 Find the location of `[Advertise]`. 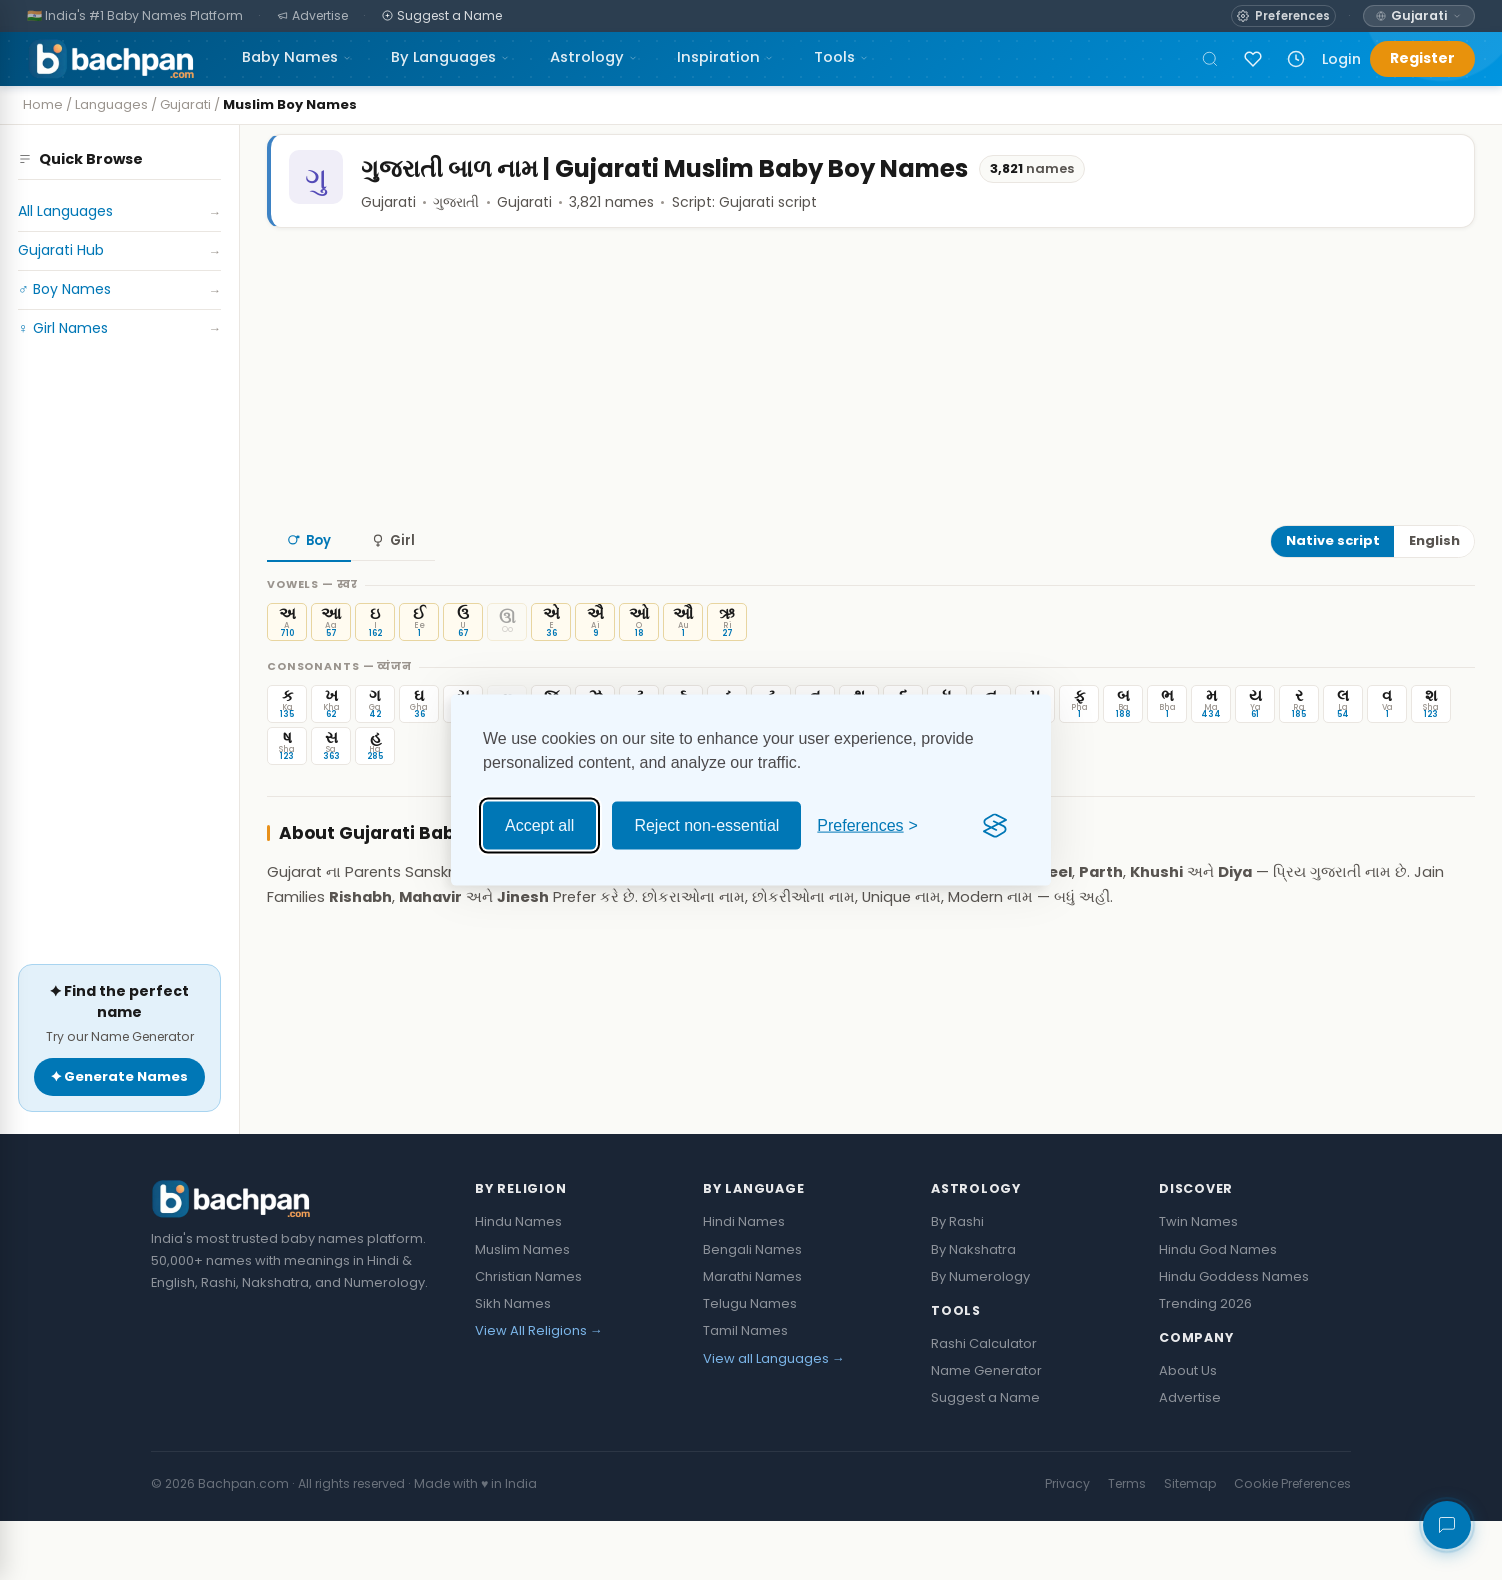

[Advertise] is located at coordinates (313, 16).